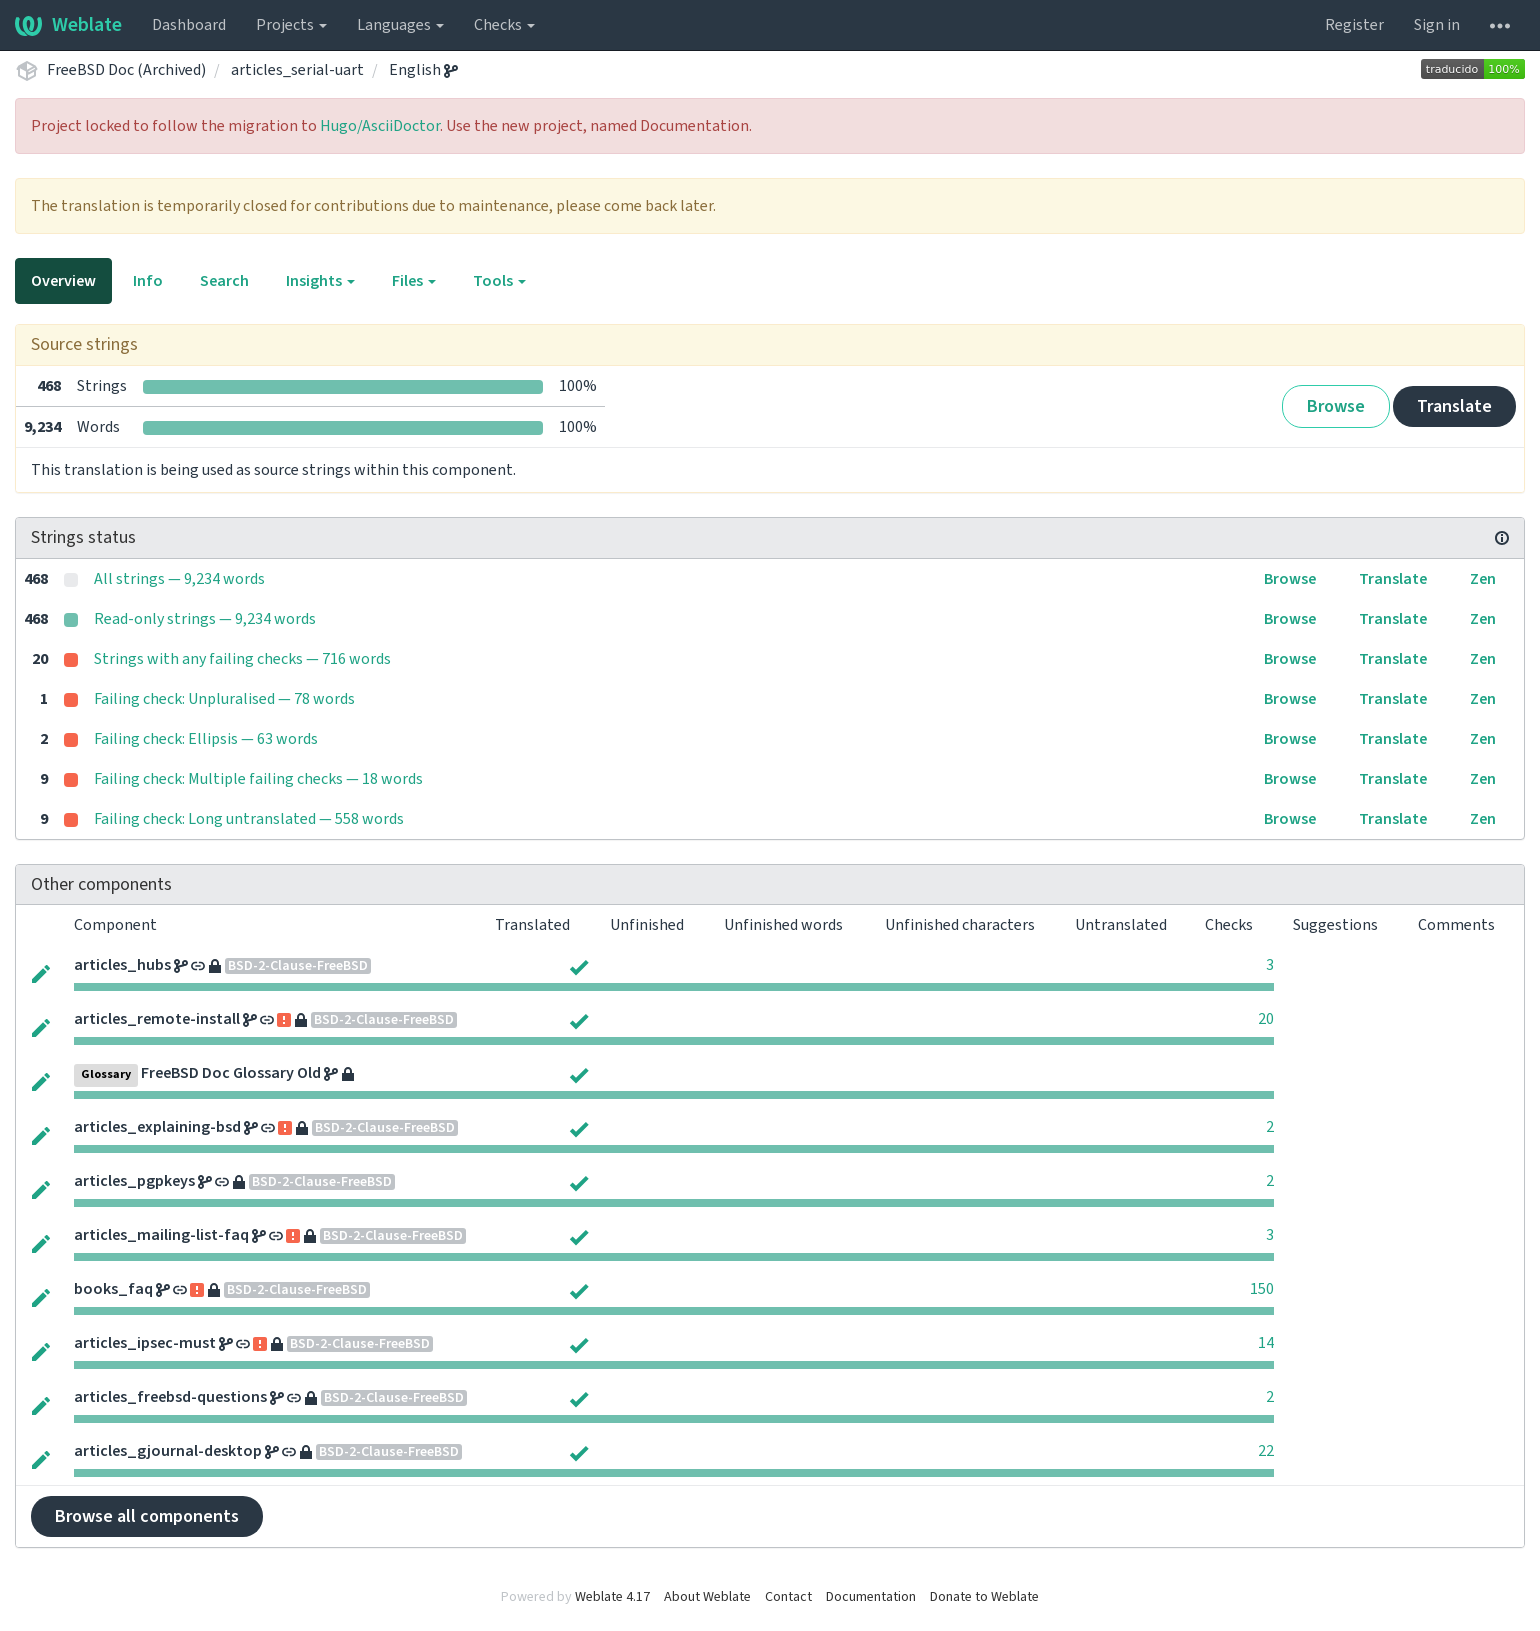  What do you see at coordinates (189, 25) in the screenshot?
I see `Dashboard` at bounding box center [189, 25].